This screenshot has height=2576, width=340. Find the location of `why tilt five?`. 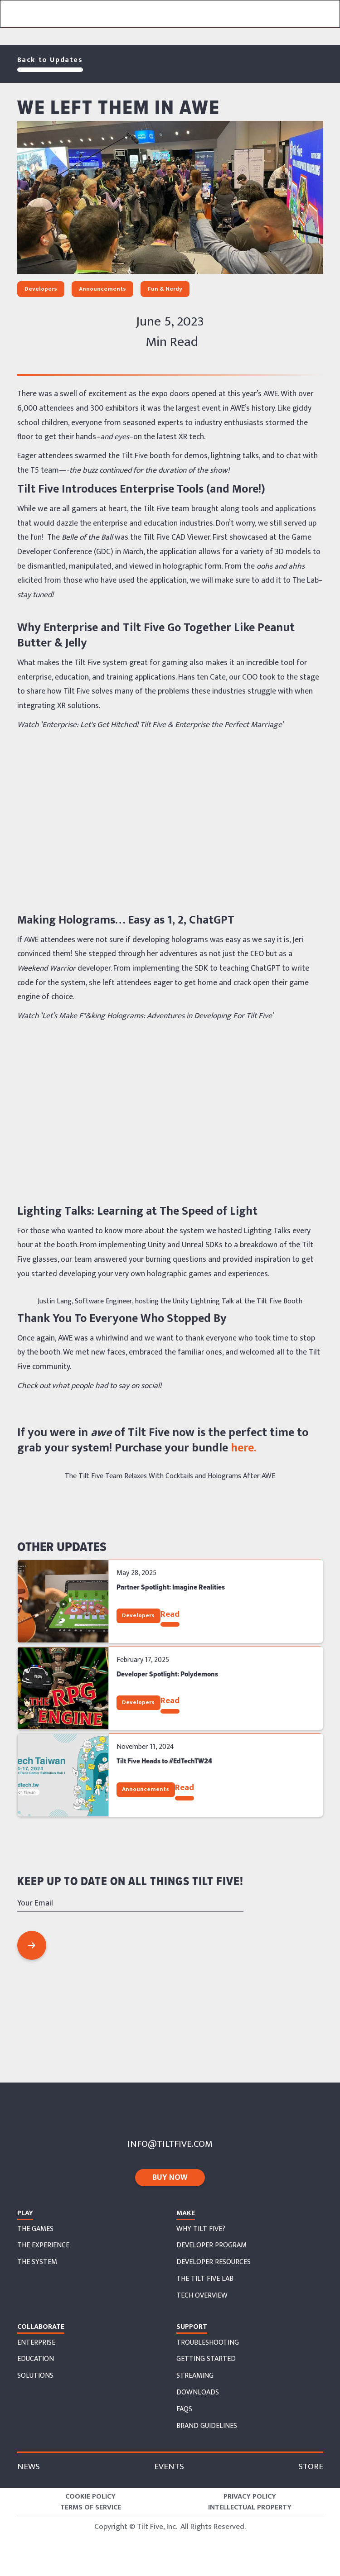

why tilt five? is located at coordinates (200, 2229).